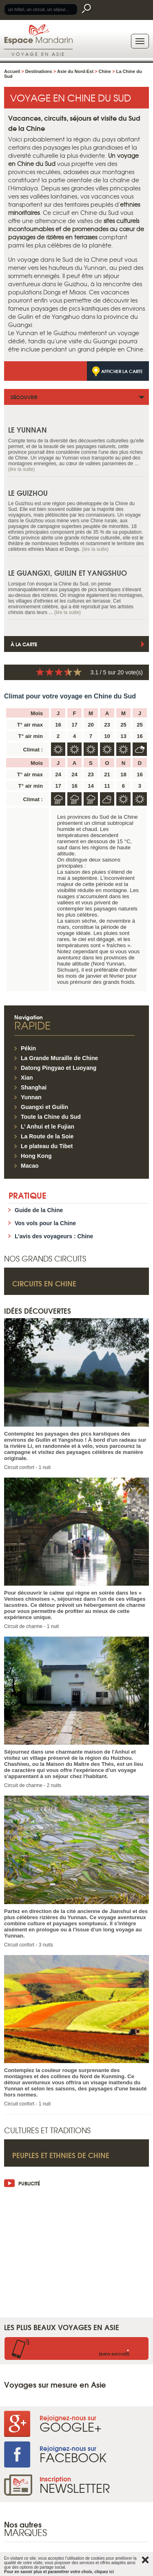  What do you see at coordinates (36, 1156) in the screenshot?
I see `Hong Kong` at bounding box center [36, 1156].